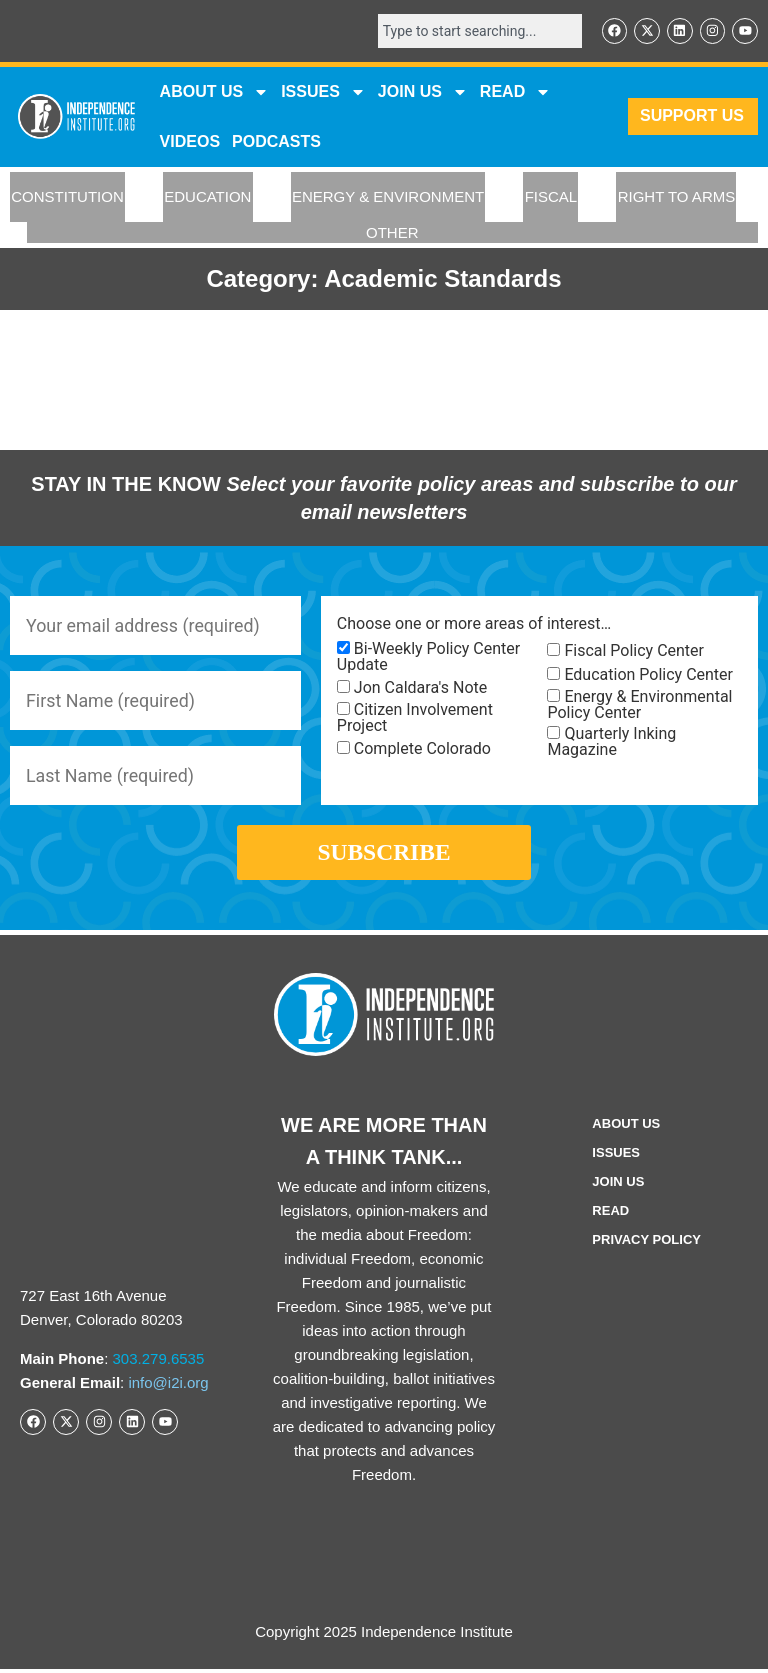  Describe the element at coordinates (618, 1185) in the screenshot. I see `Join Us` at that location.